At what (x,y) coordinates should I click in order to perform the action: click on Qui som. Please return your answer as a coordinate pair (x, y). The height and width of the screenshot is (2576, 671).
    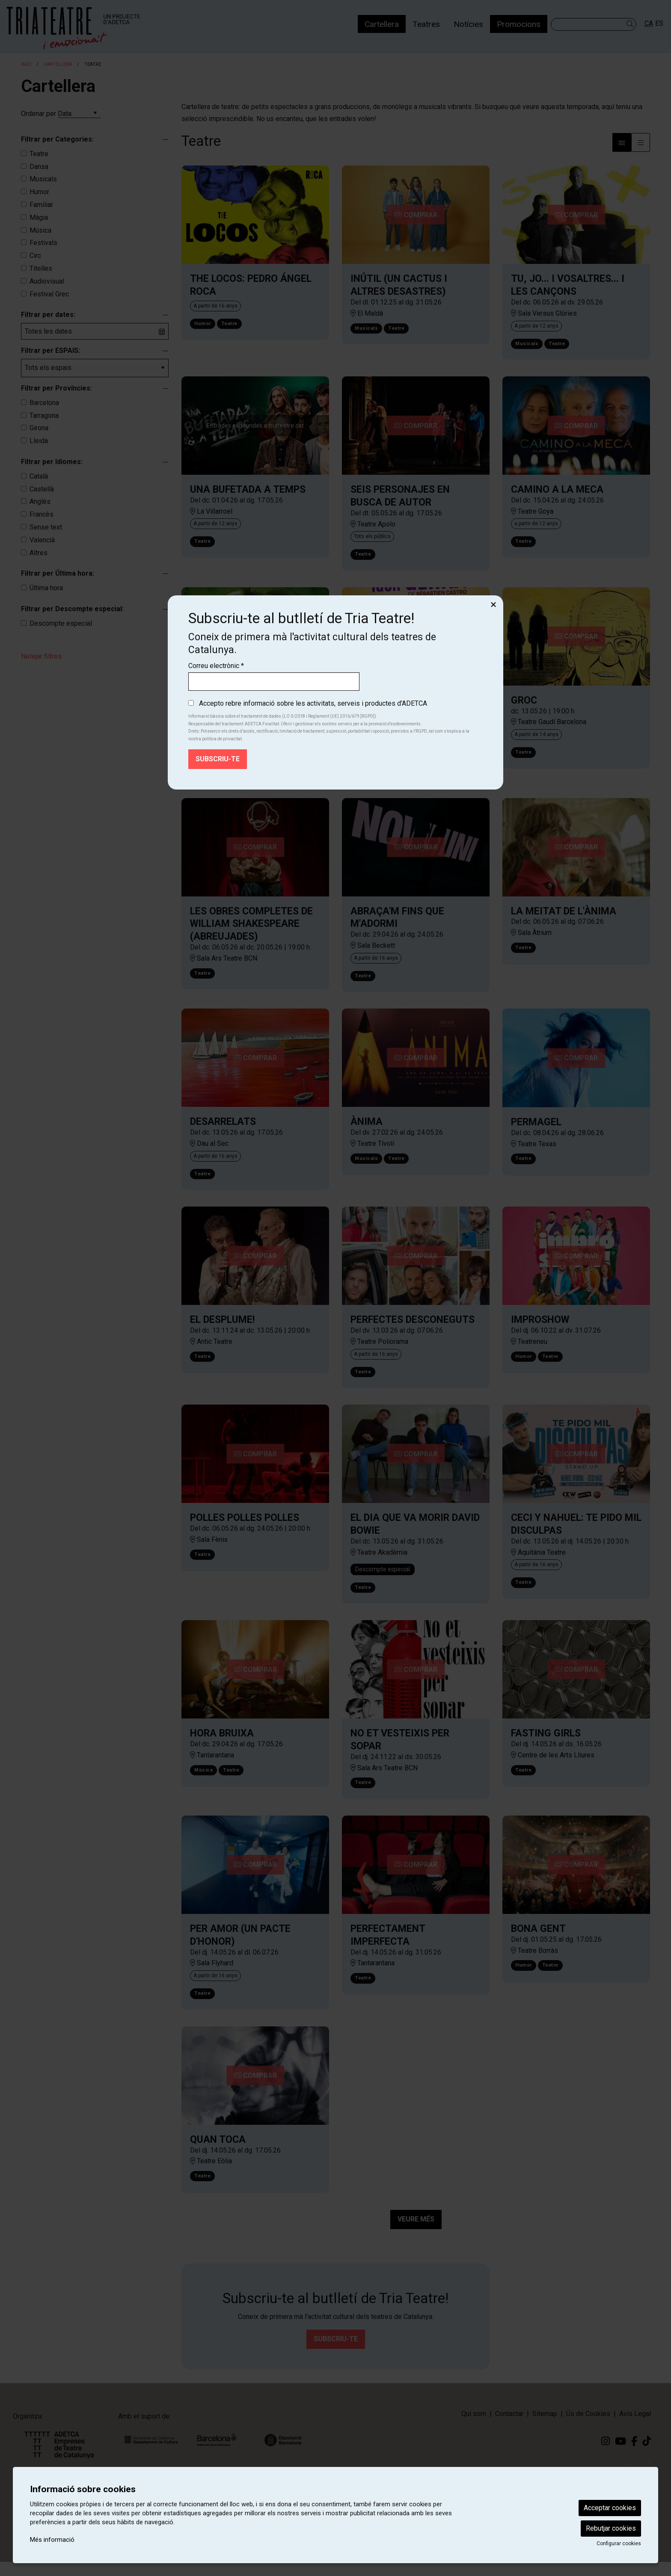
    Looking at the image, I should click on (473, 2428).